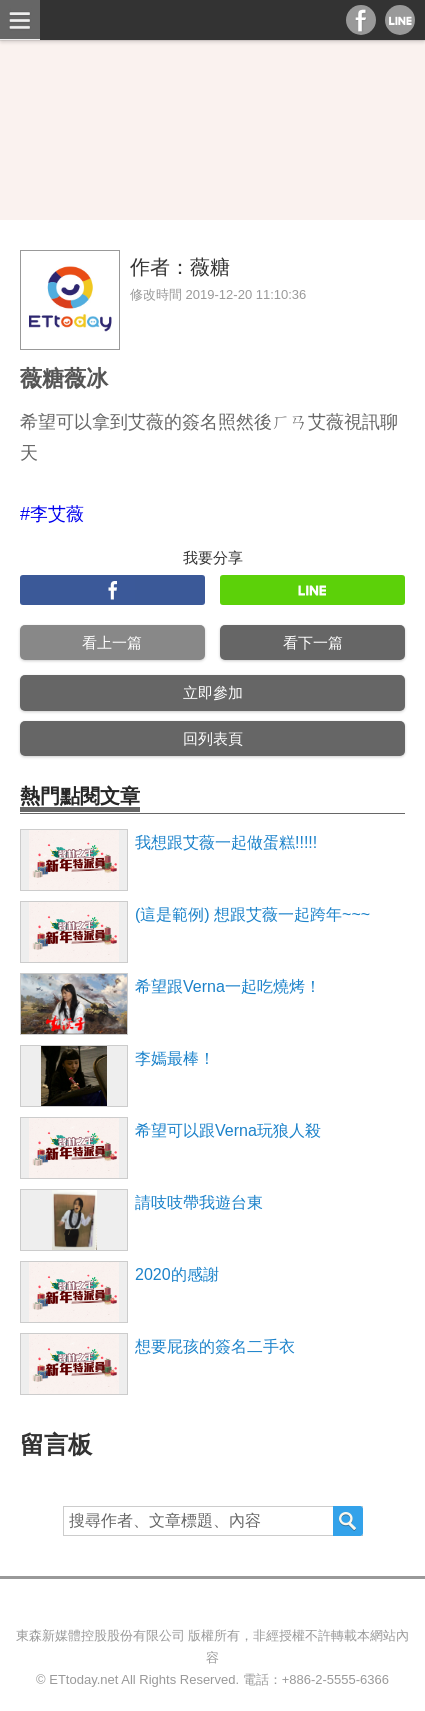 The height and width of the screenshot is (1711, 425). I want to click on 搜尋, so click(348, 1521).